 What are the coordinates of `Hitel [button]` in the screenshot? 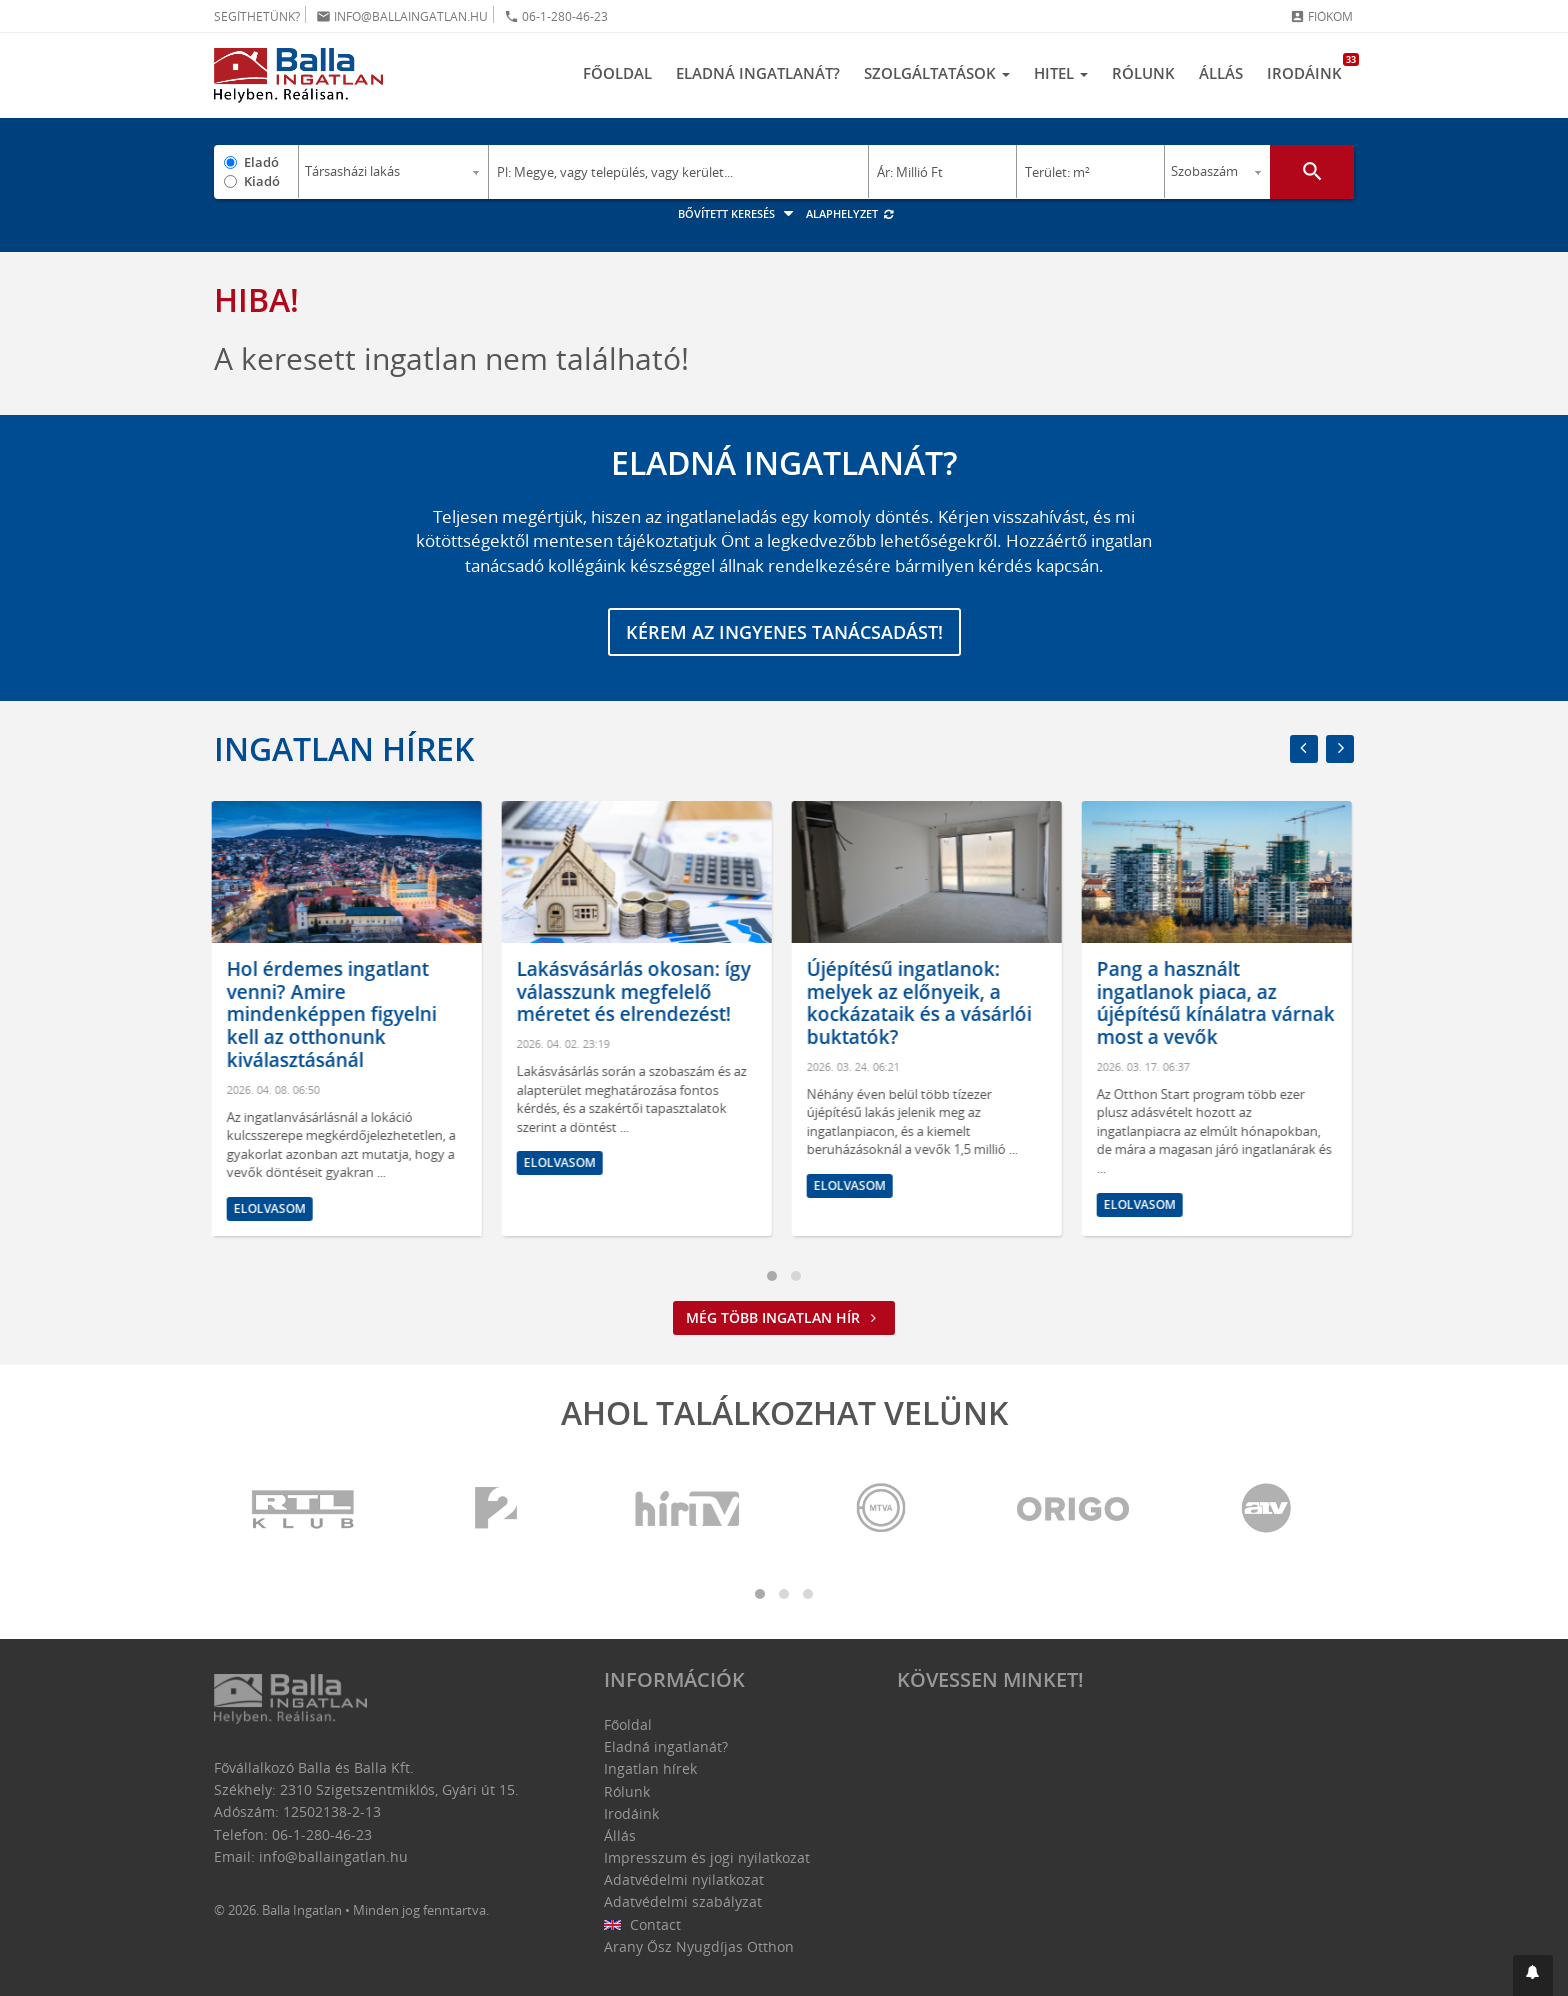 It's located at (1061, 73).